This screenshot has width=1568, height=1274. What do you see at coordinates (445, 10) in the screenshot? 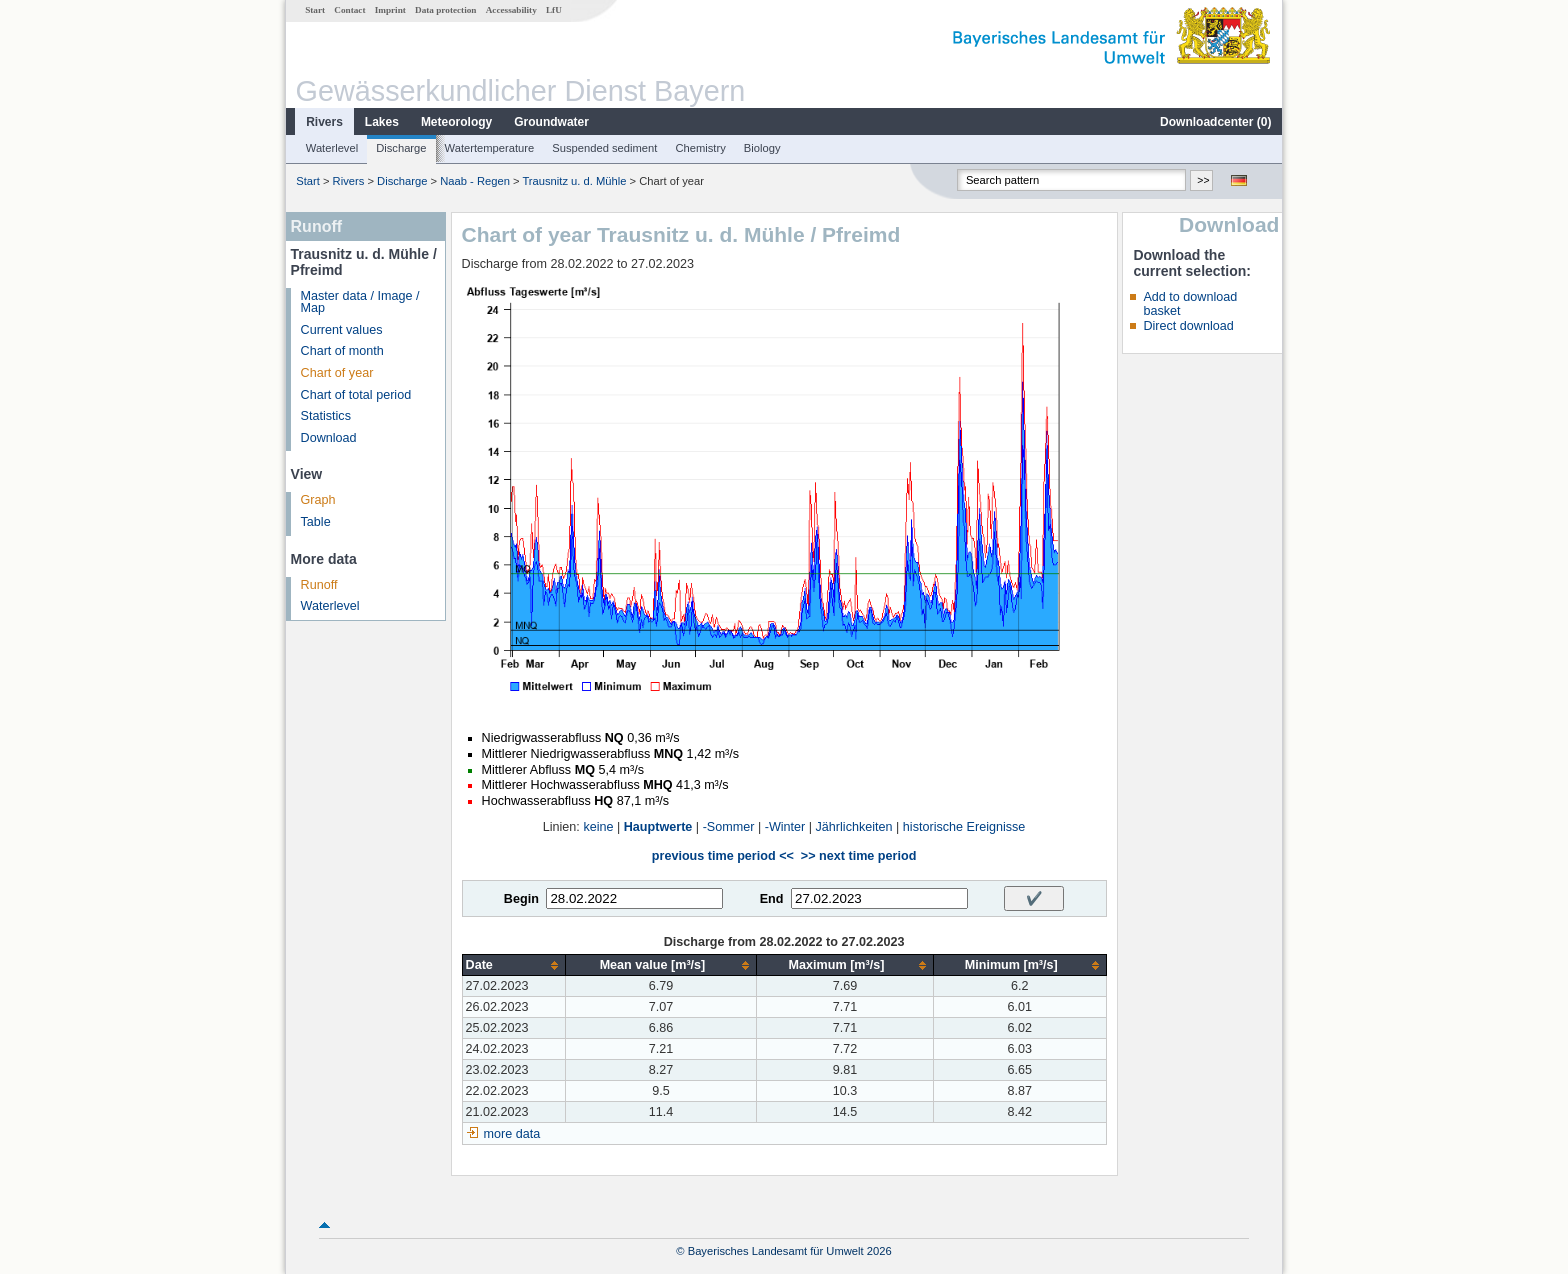
I see `Data protection` at bounding box center [445, 10].